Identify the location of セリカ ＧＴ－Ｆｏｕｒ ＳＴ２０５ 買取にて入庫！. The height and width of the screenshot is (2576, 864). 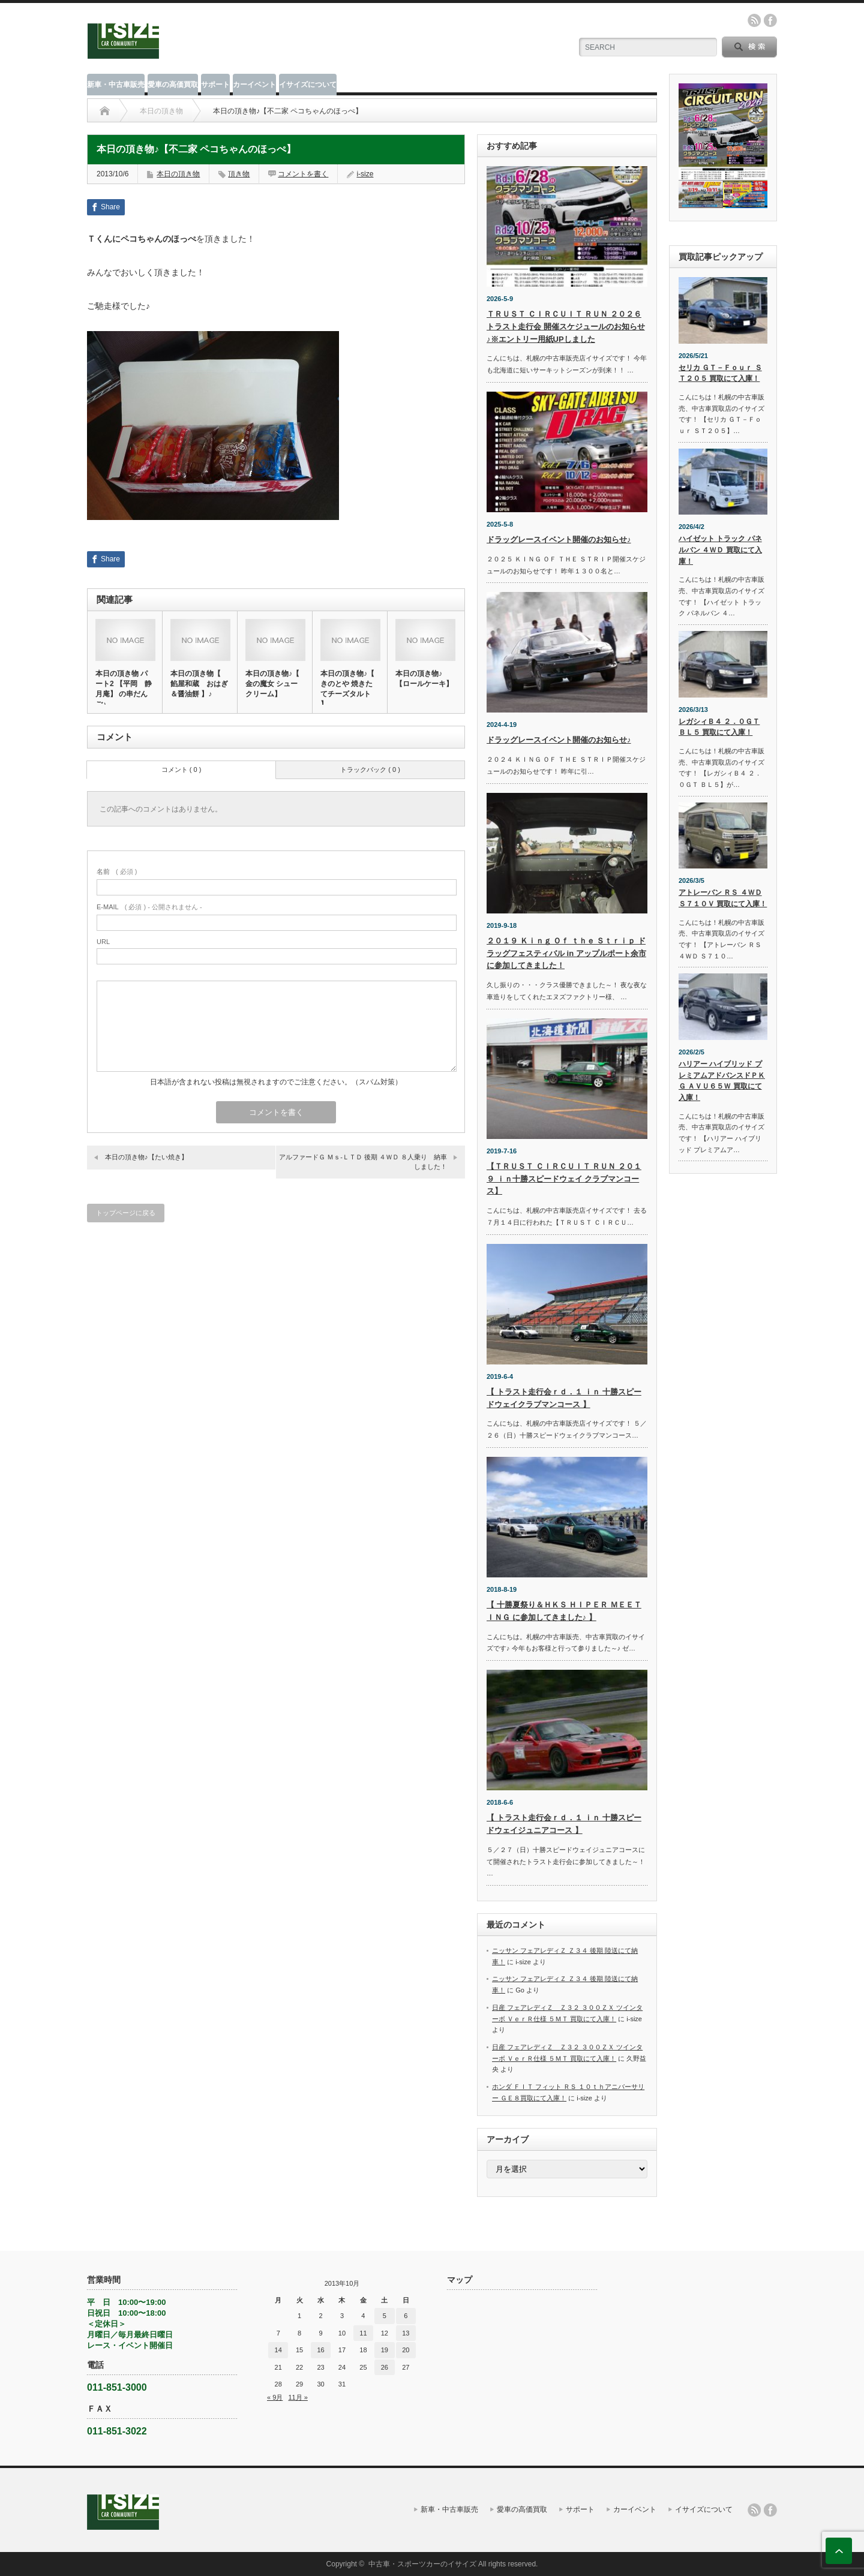
(720, 373).